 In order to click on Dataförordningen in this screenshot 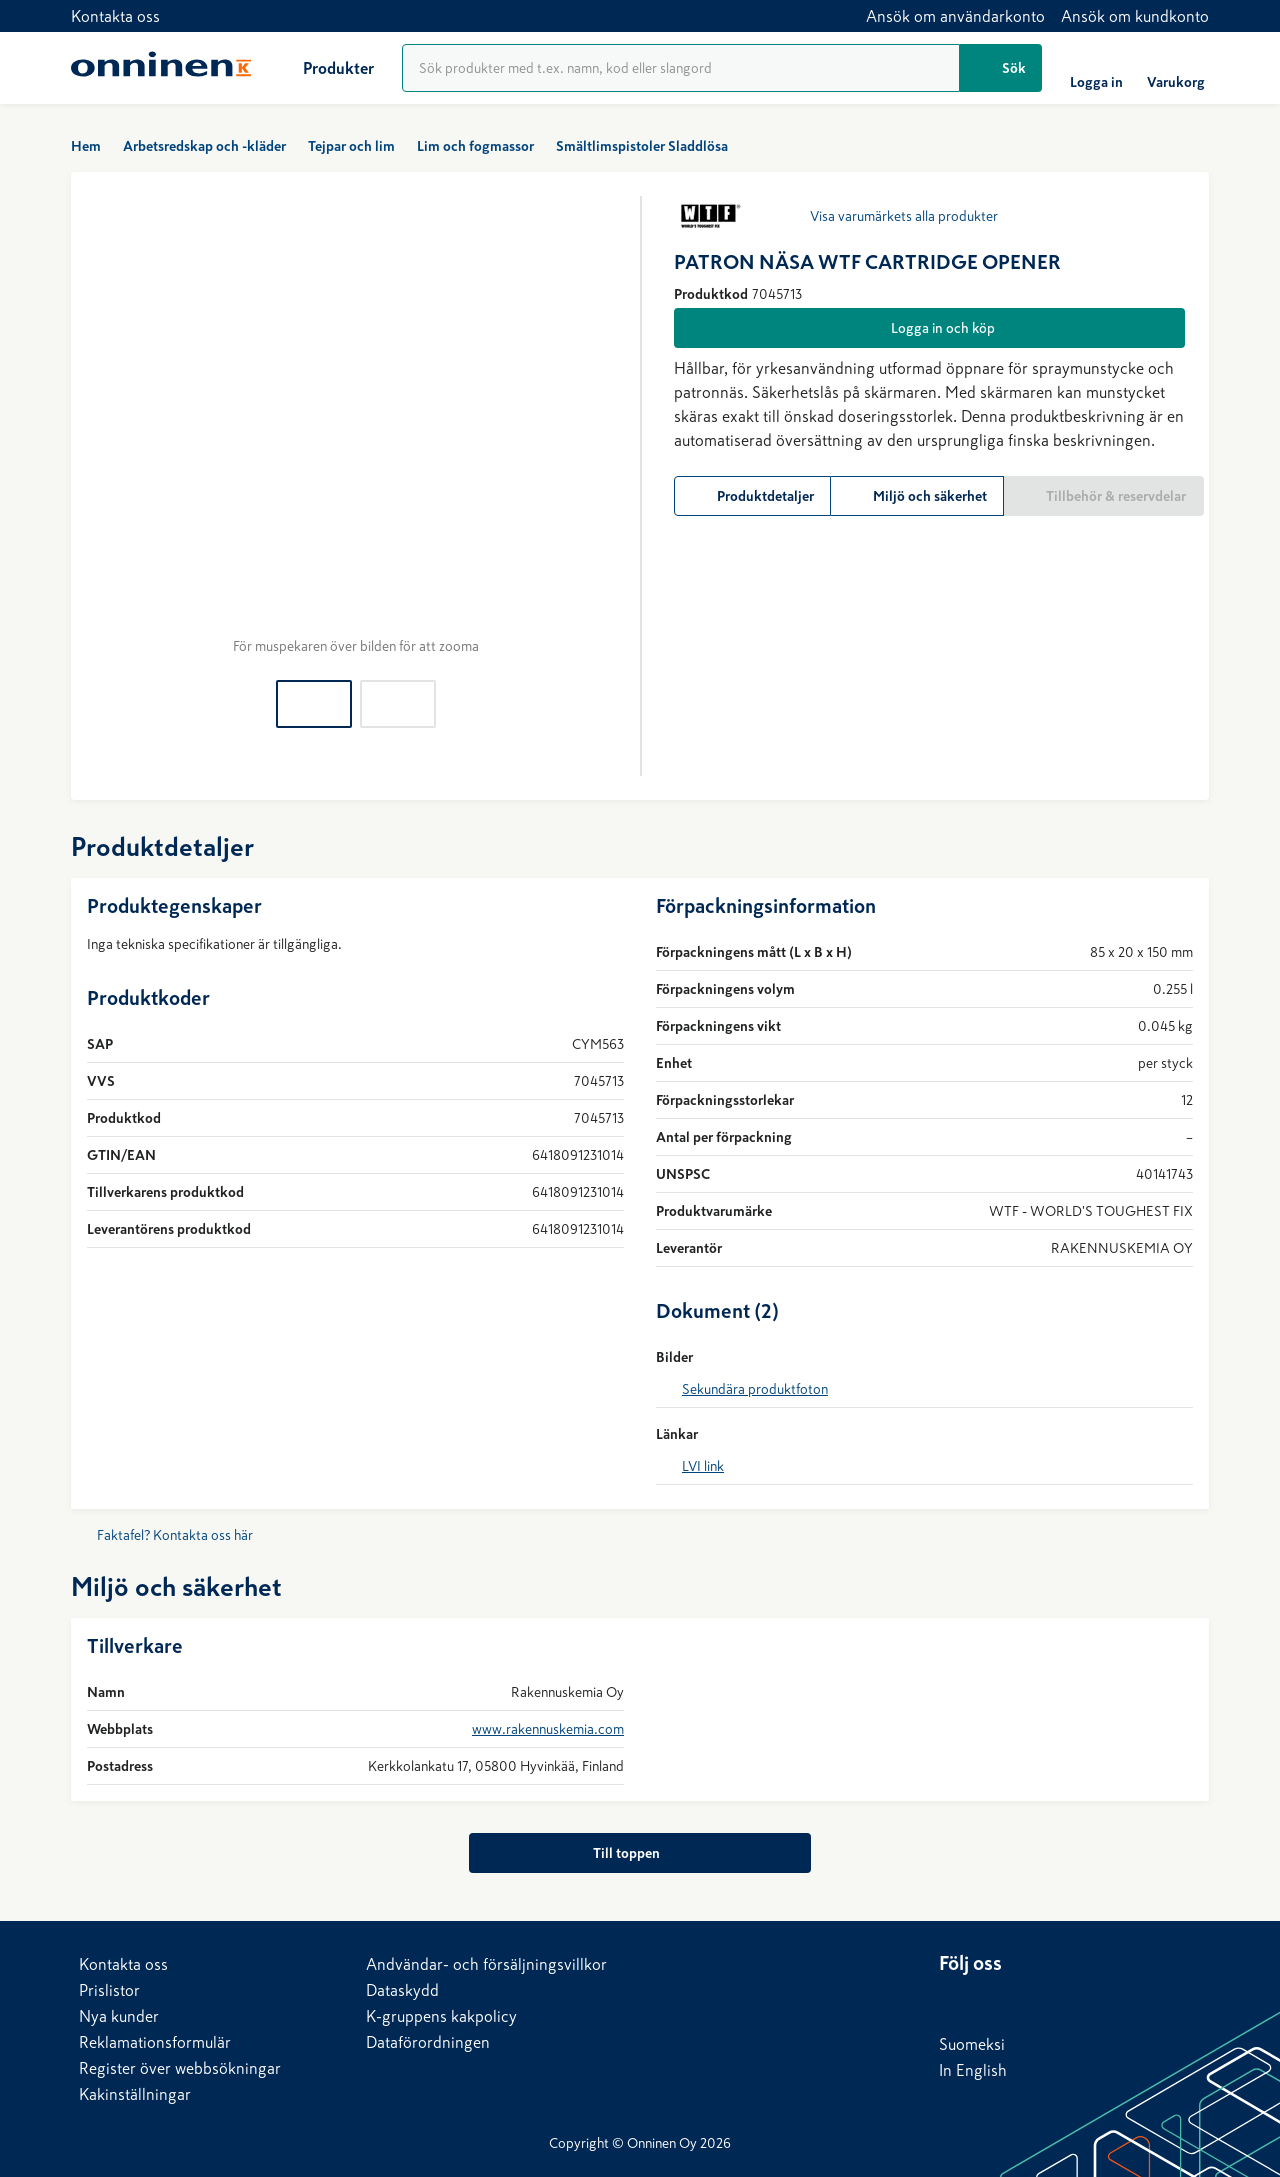, I will do `click(428, 2042)`.